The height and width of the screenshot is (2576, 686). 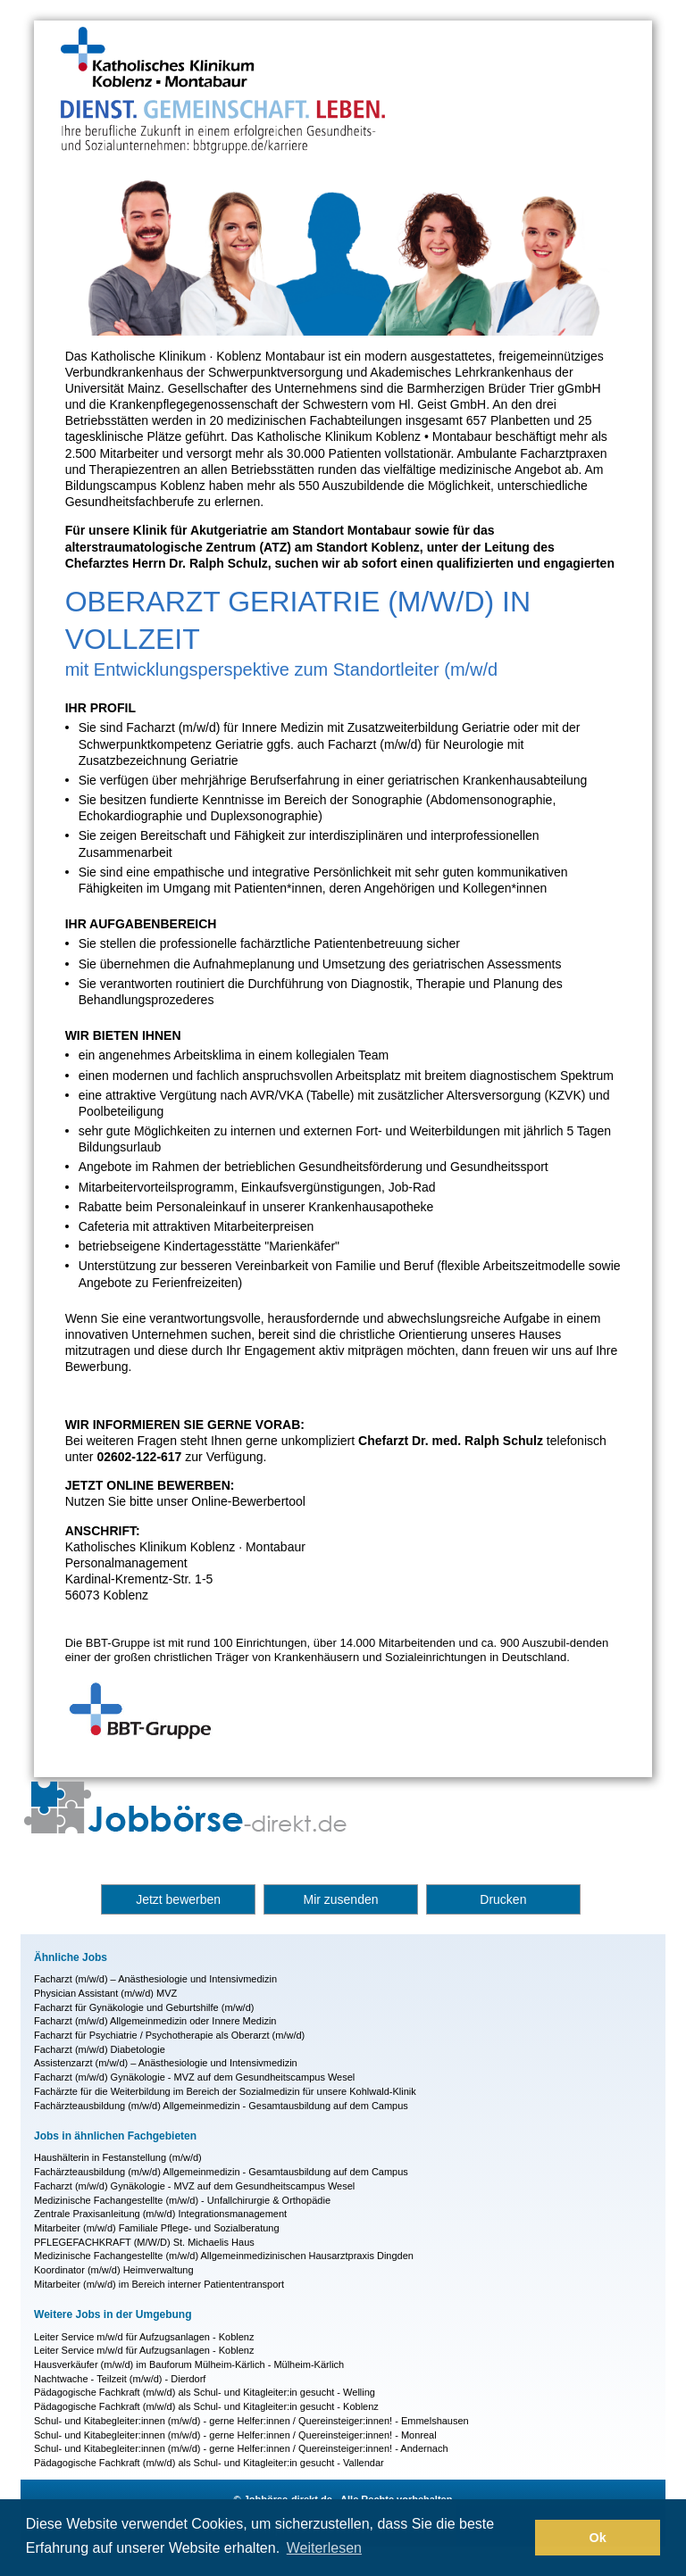 I want to click on Zentrale Praxisanleitung (m/w/d) Integrationsmanagement, so click(x=160, y=2213).